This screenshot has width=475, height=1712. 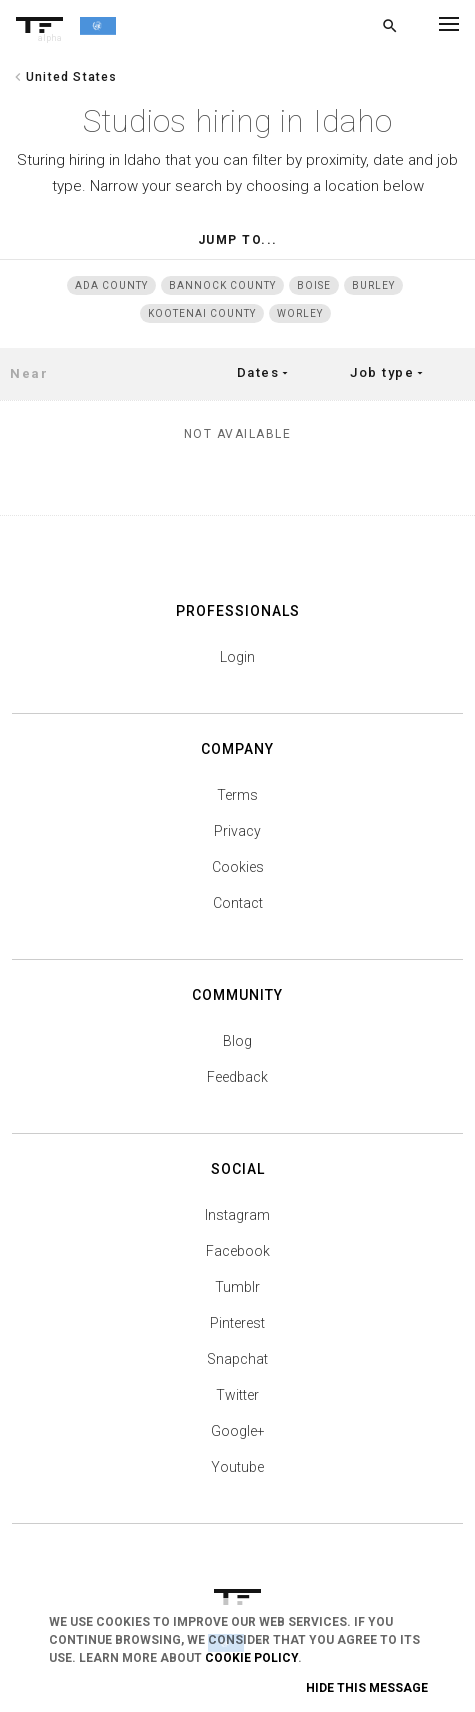 I want to click on Twitter, so click(x=237, y=1395).